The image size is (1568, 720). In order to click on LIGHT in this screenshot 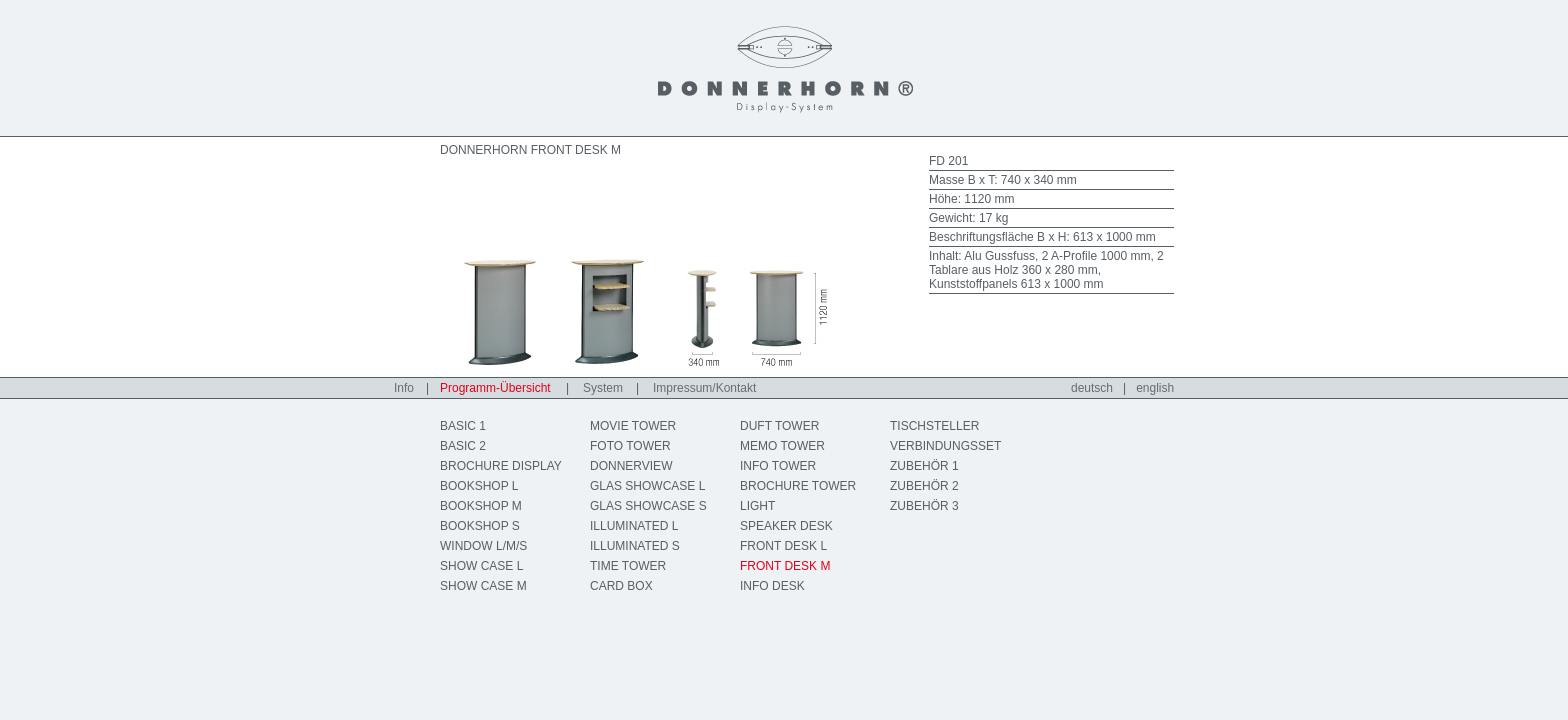, I will do `click(757, 506)`.